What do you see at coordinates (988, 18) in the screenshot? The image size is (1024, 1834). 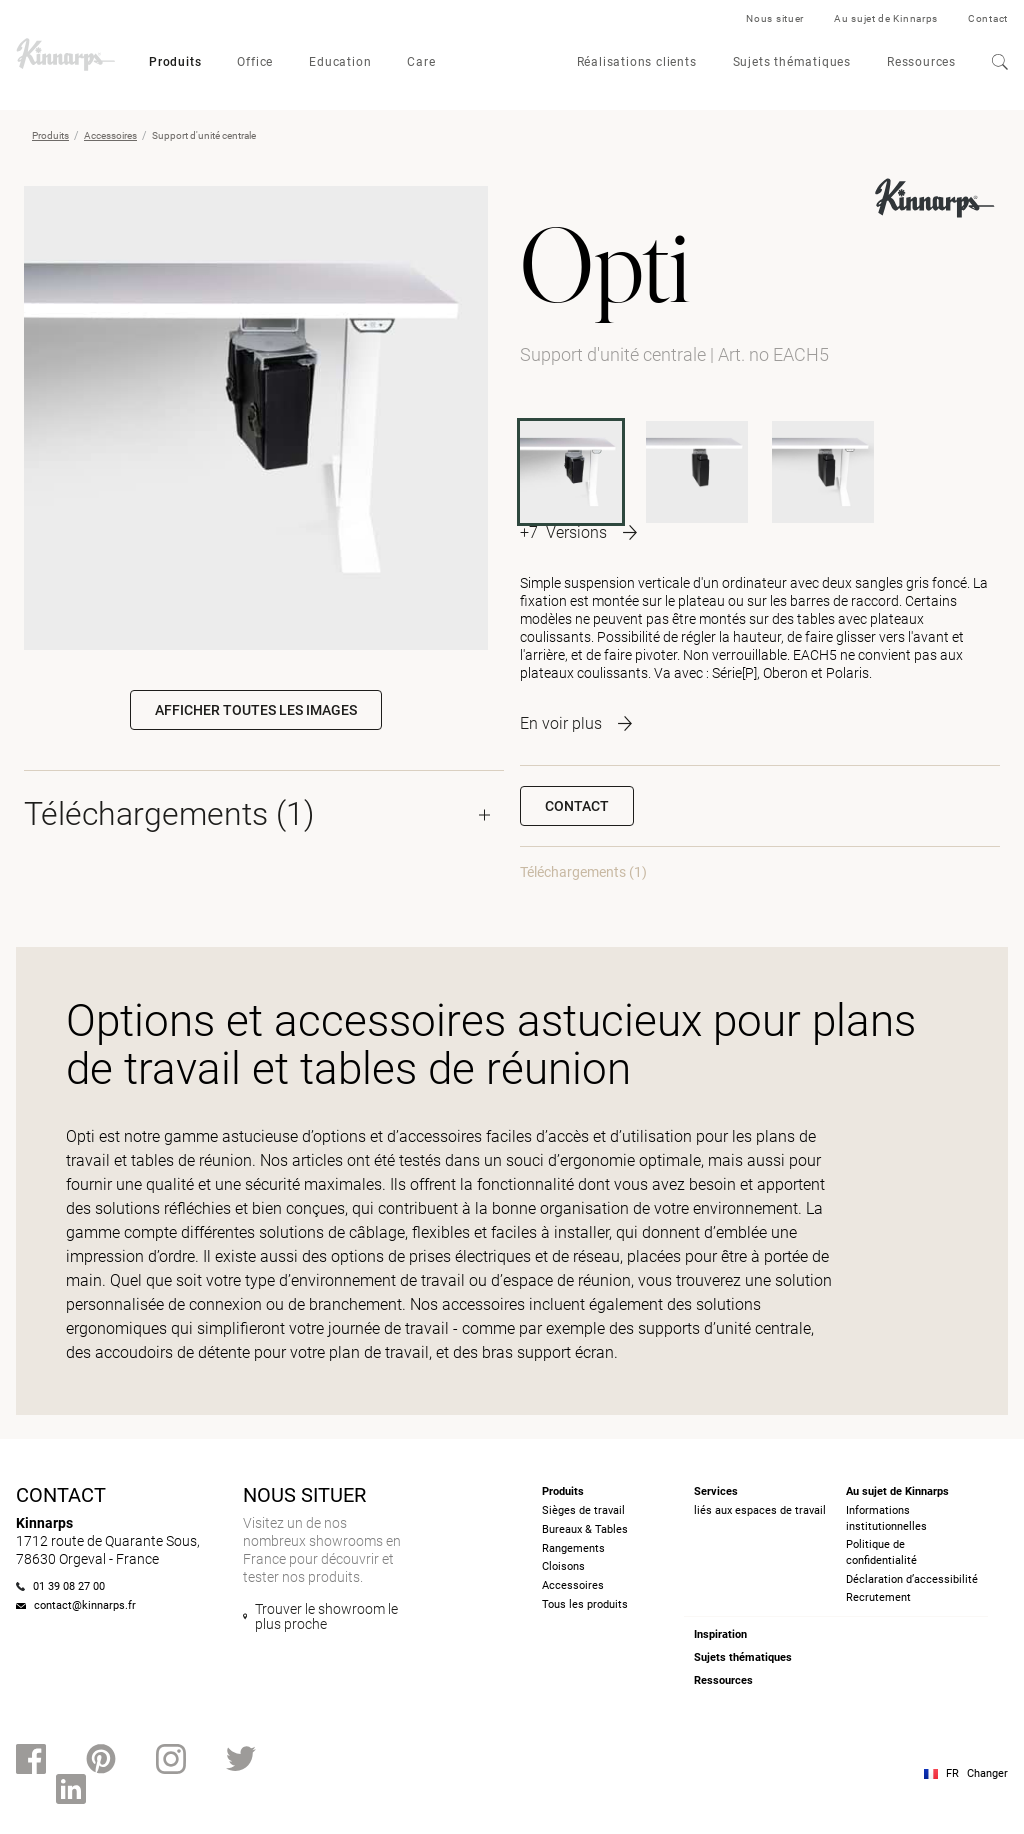 I see `Contact` at bounding box center [988, 18].